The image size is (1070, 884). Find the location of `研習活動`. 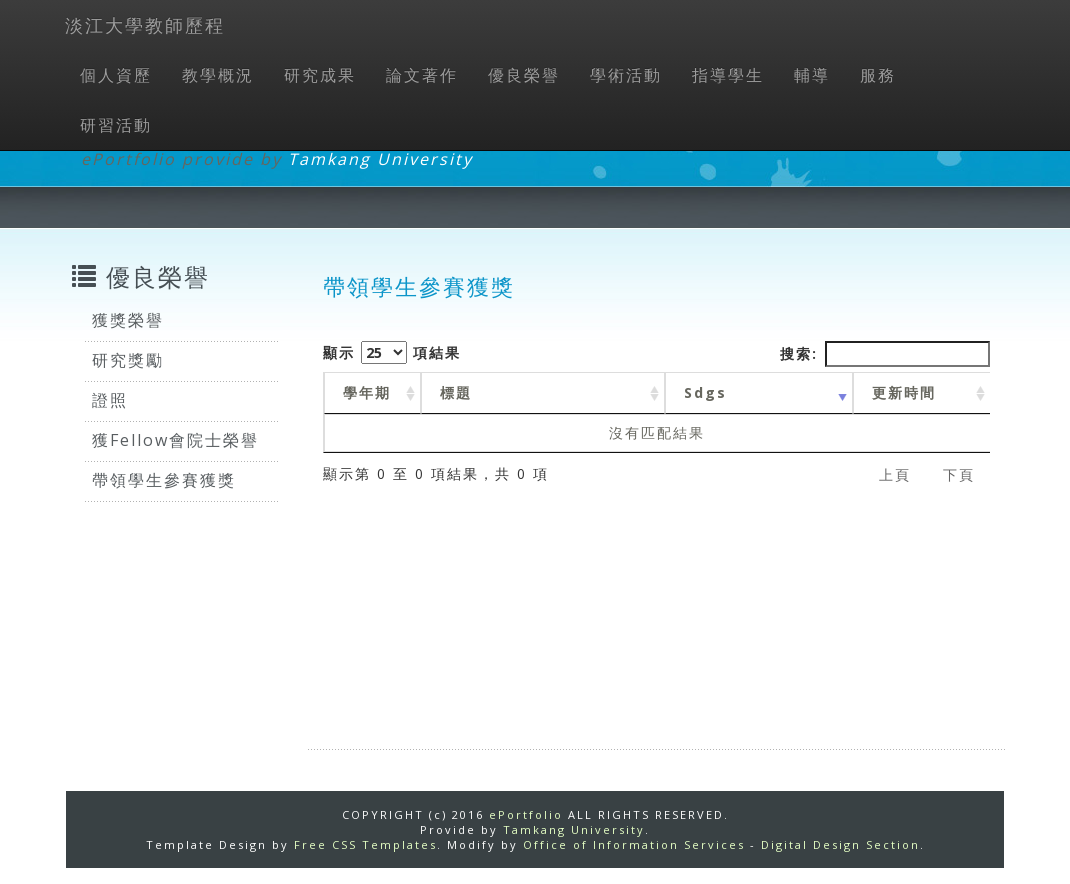

研習活動 is located at coordinates (116, 125).